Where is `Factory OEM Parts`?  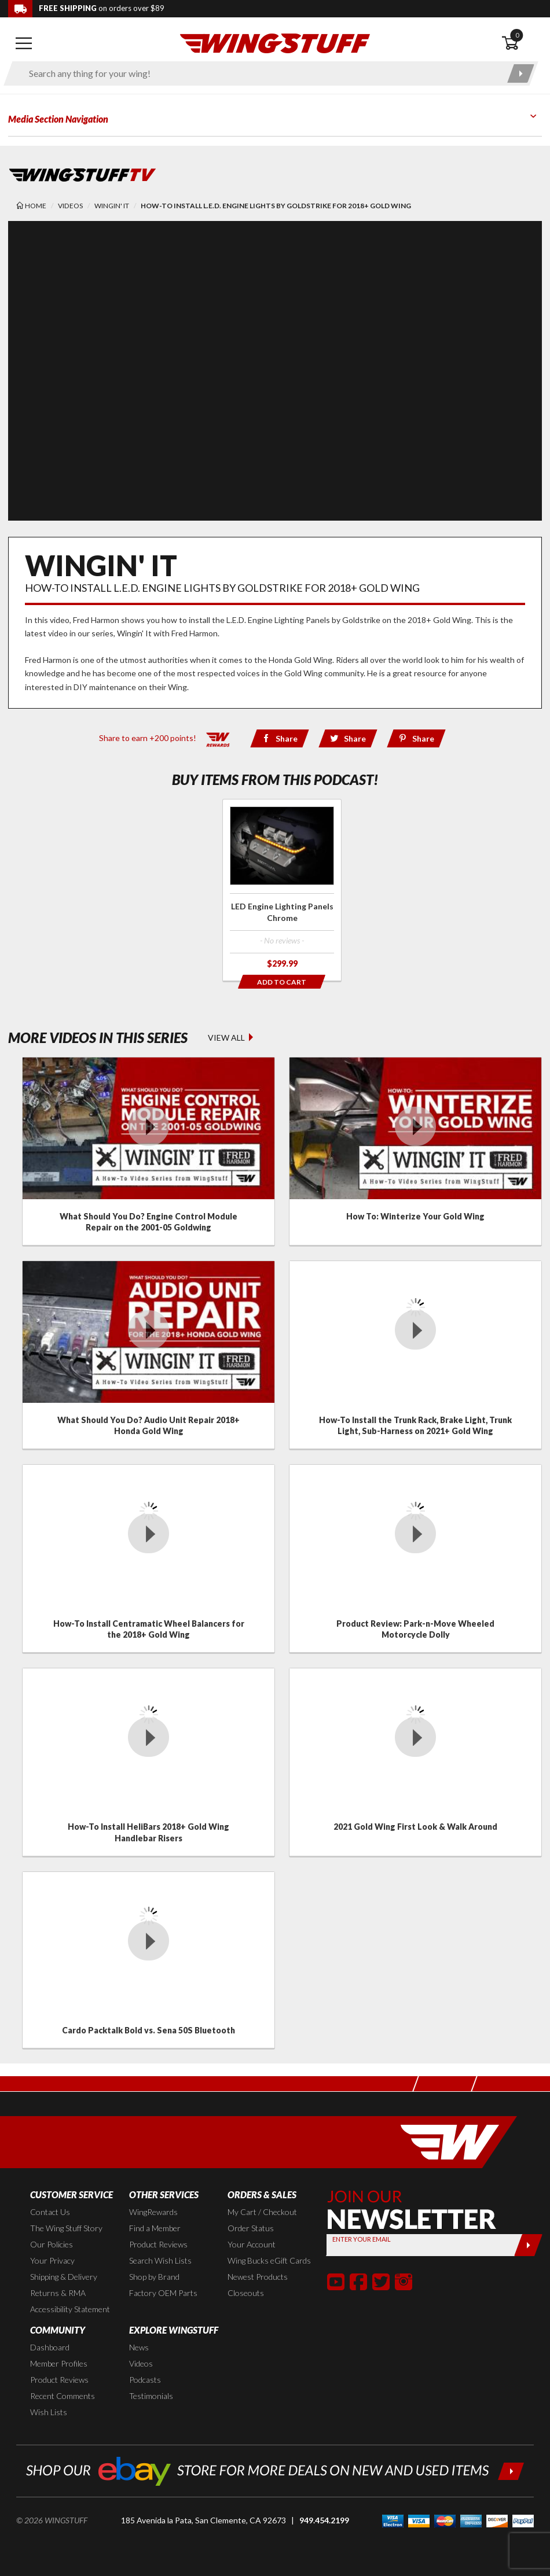
Factory OEM Parts is located at coordinates (163, 2293).